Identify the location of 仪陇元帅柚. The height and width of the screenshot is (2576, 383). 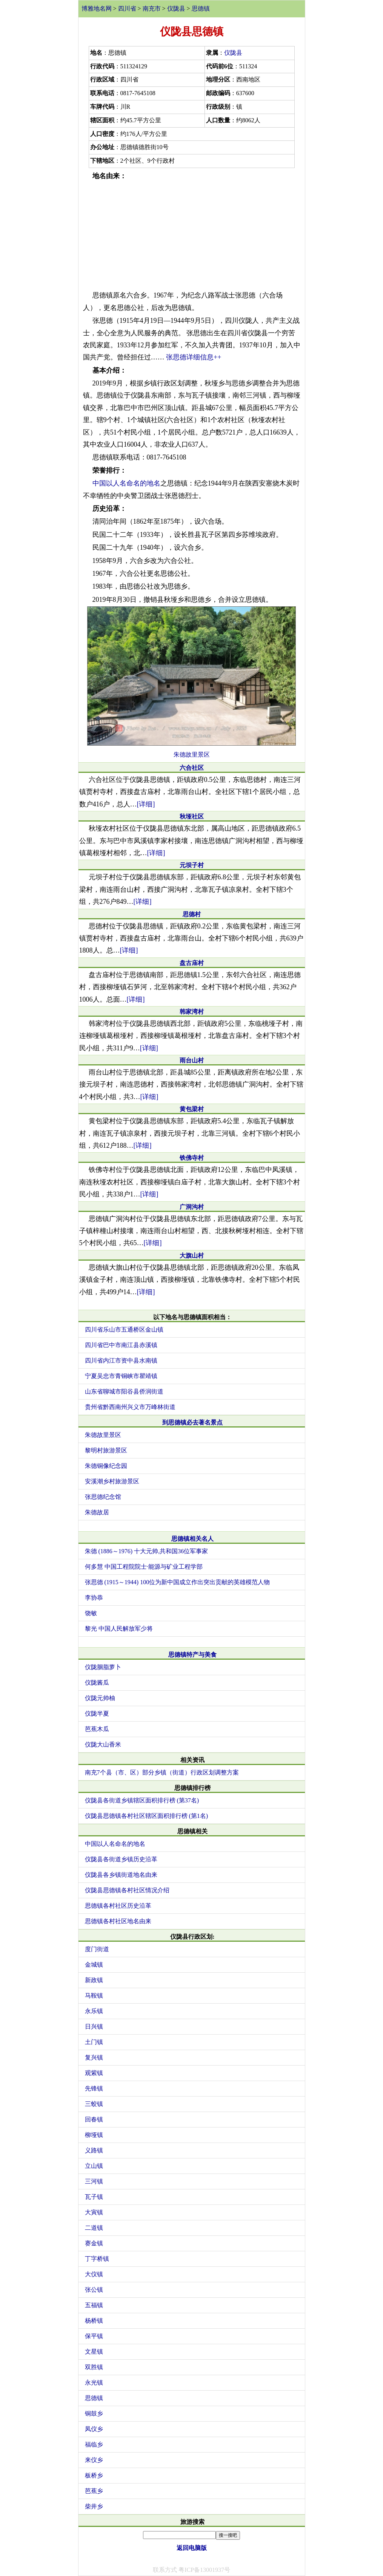
(100, 1698).